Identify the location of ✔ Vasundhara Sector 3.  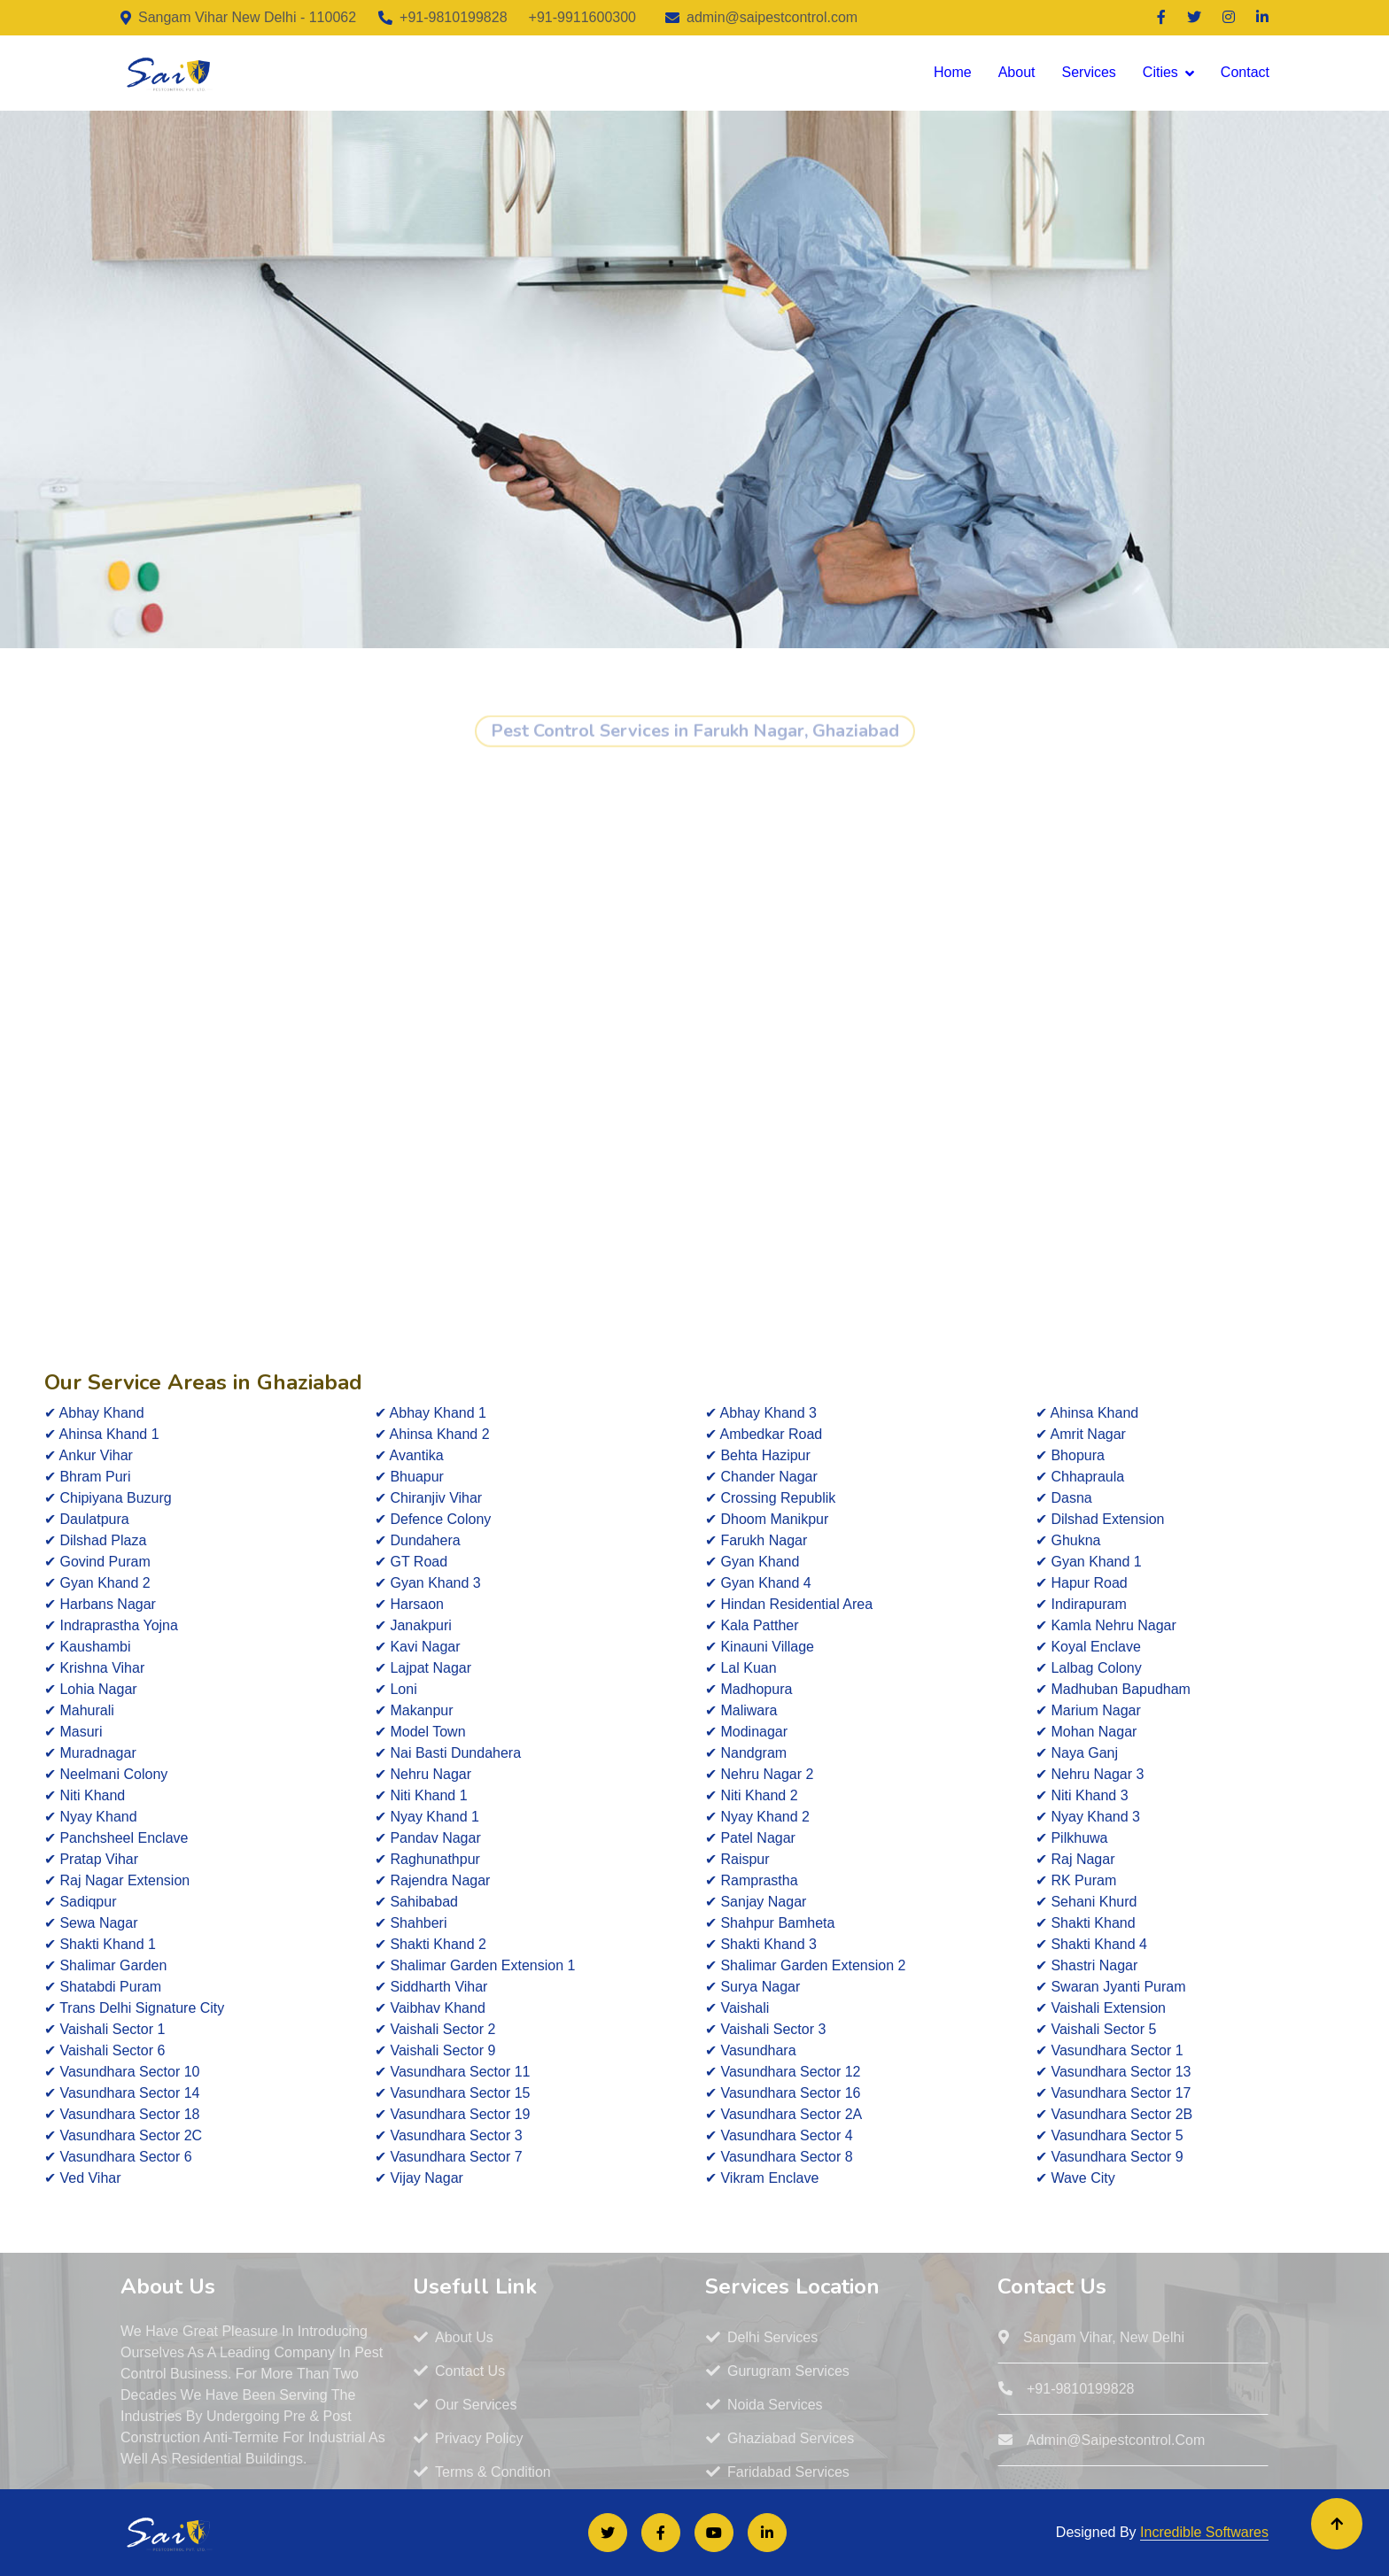
(449, 2135).